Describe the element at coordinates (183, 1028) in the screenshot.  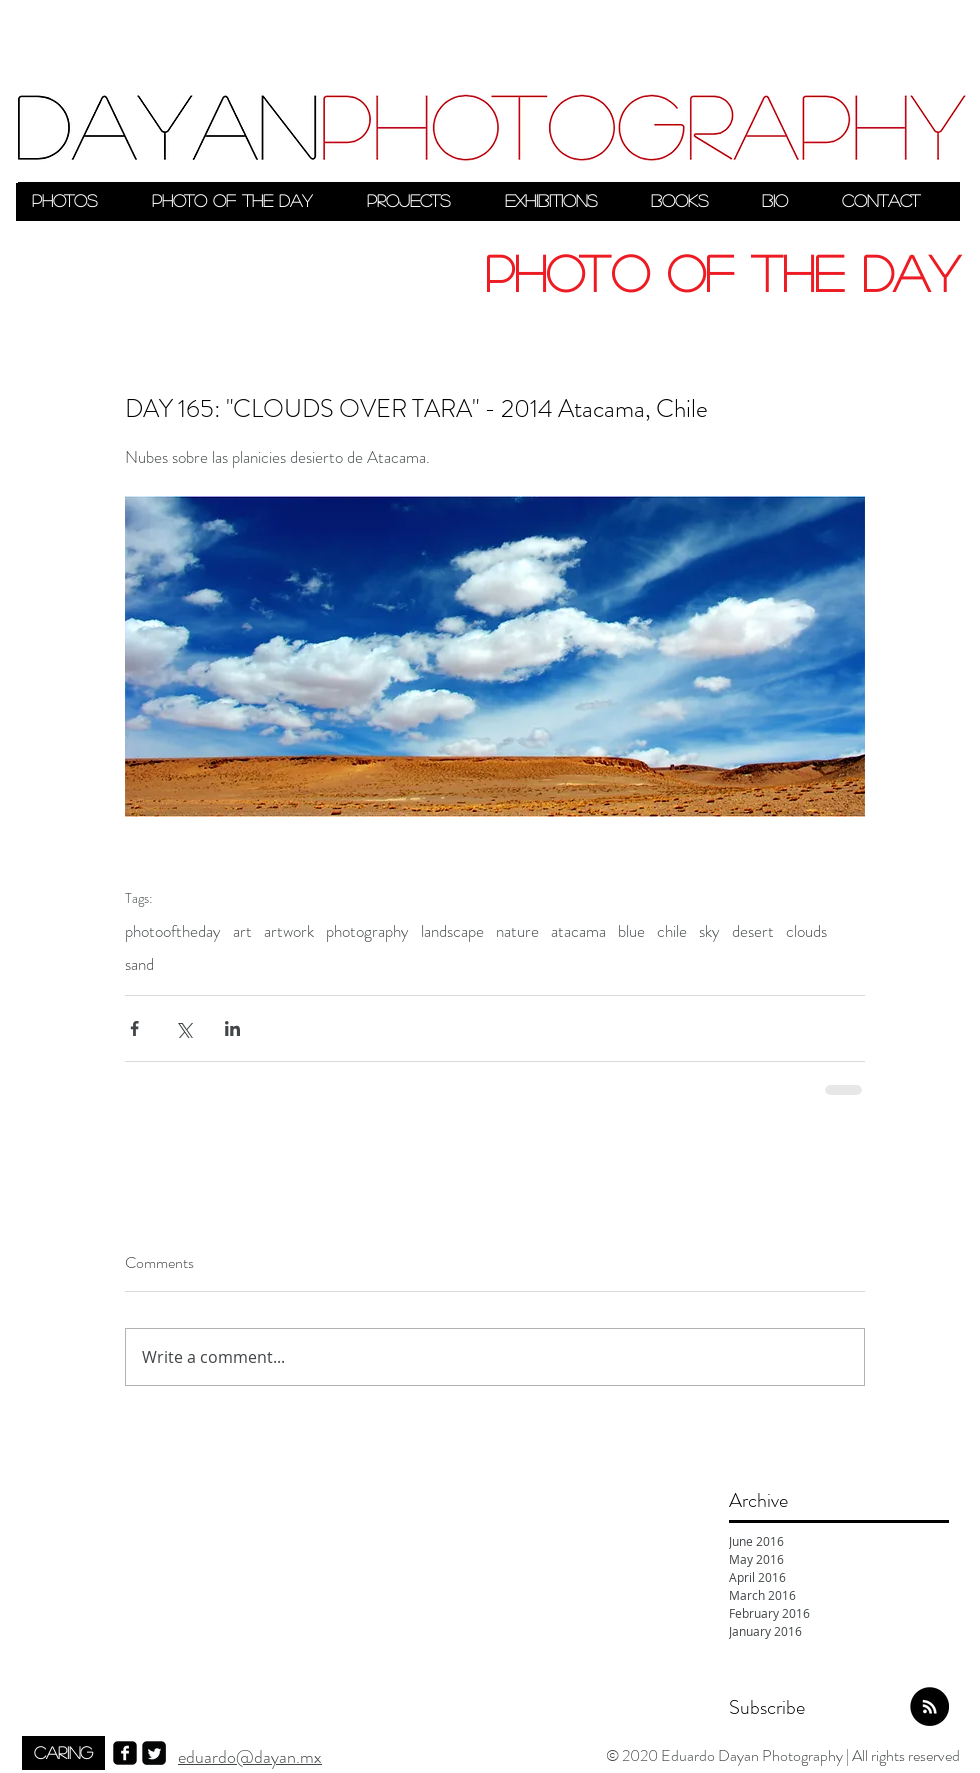
I see `[Share via X (Twitter)]` at that location.